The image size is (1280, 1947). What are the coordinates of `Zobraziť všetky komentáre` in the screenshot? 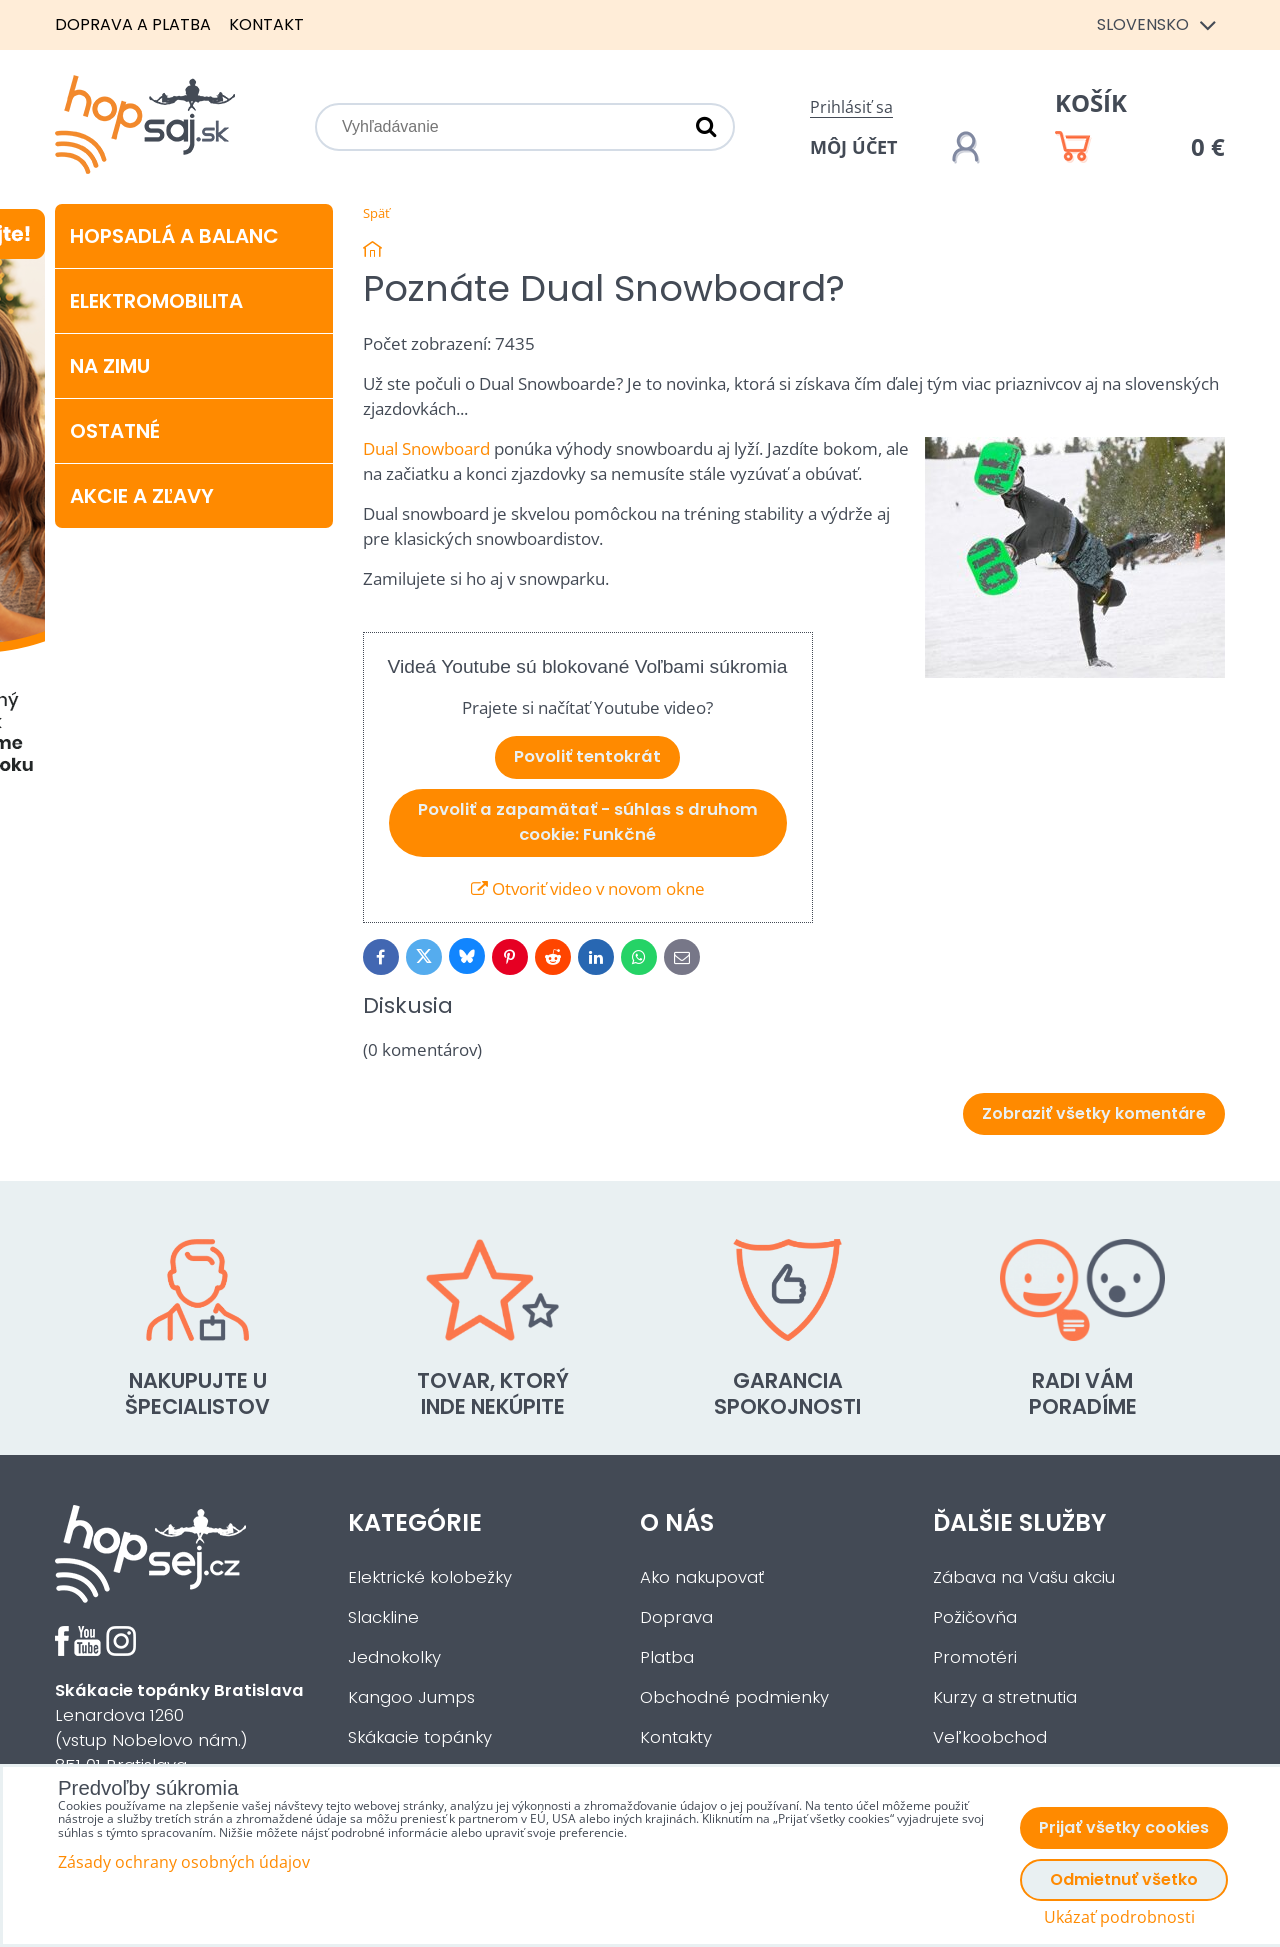 It's located at (1094, 1113).